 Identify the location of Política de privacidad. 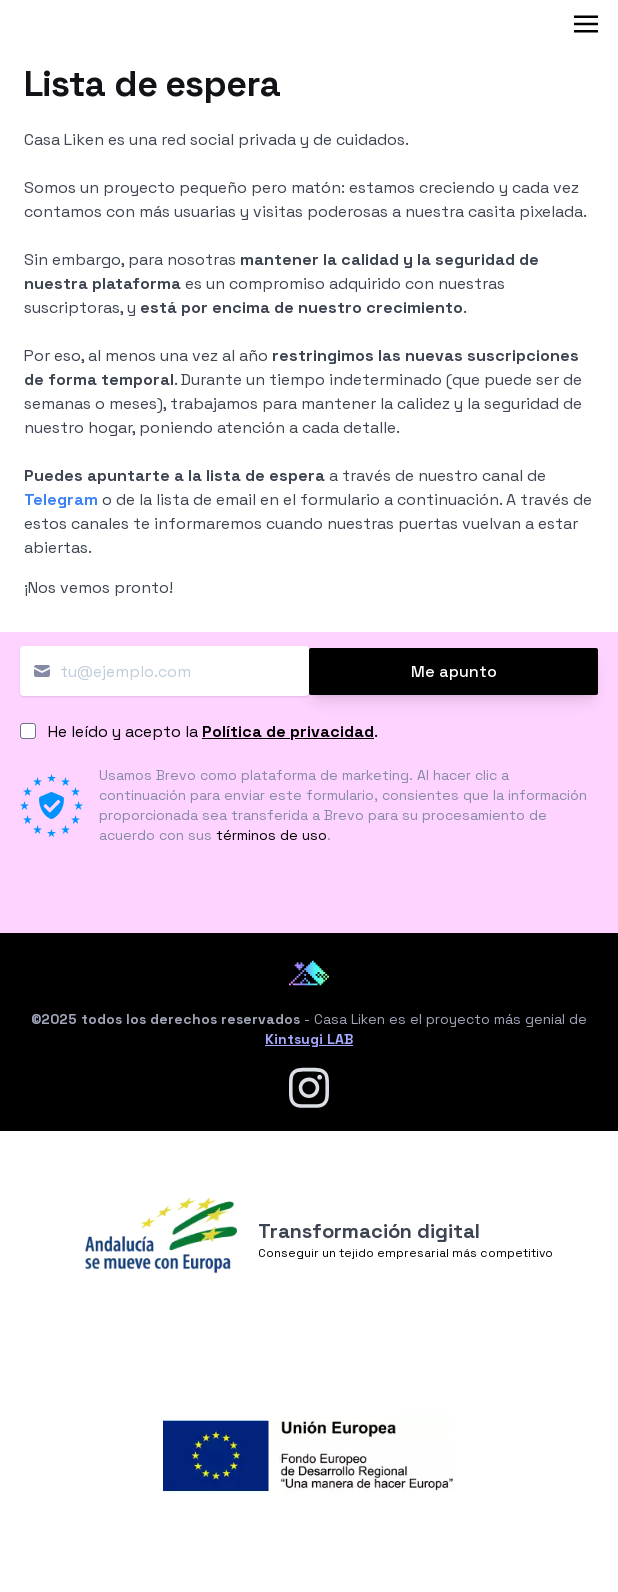
(288, 731).